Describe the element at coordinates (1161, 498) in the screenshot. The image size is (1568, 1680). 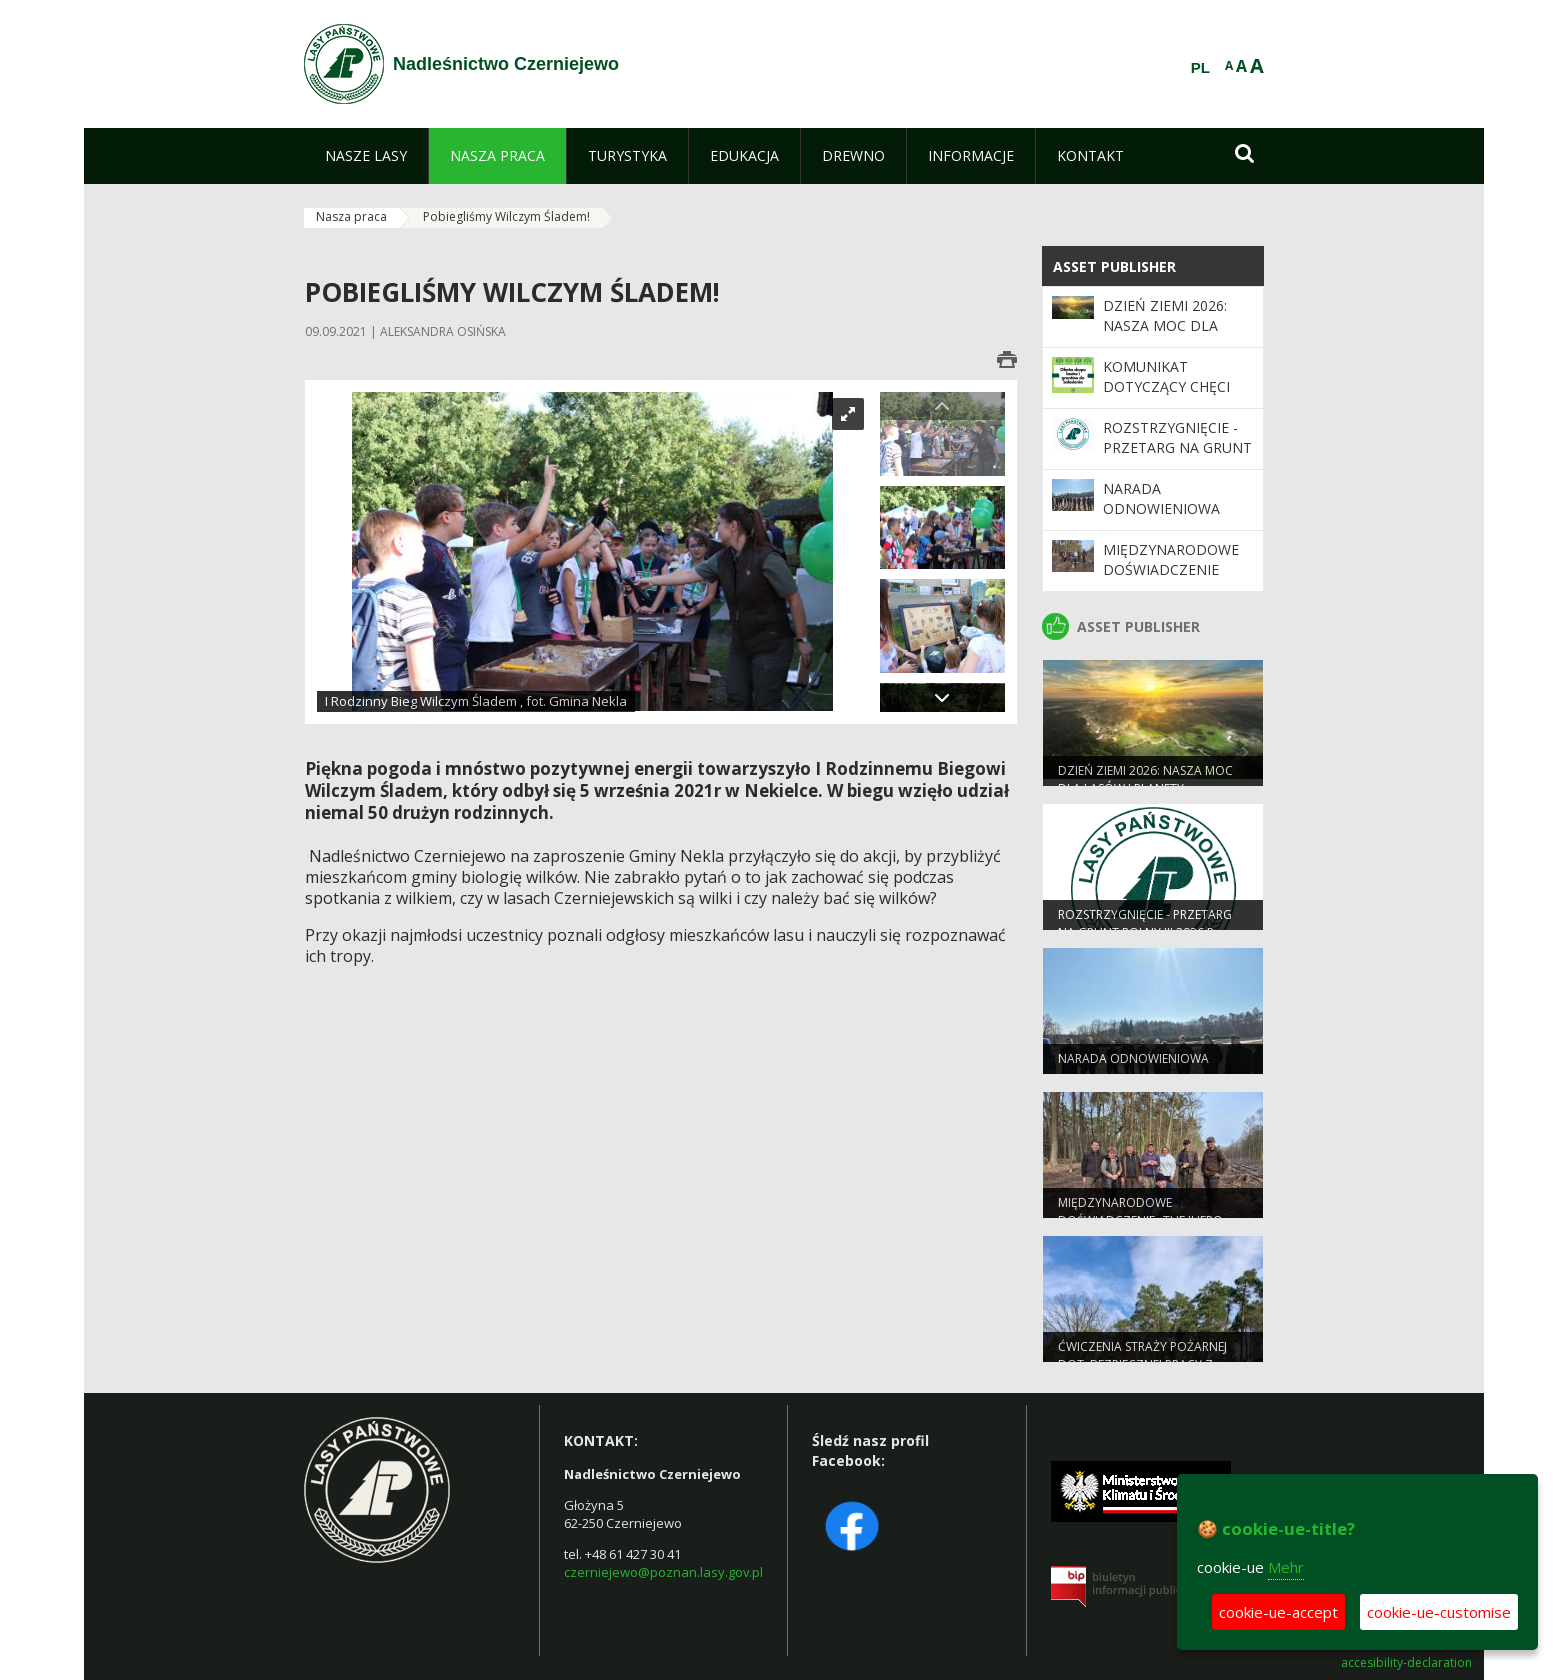
I see `Narada odnowieniowa` at that location.